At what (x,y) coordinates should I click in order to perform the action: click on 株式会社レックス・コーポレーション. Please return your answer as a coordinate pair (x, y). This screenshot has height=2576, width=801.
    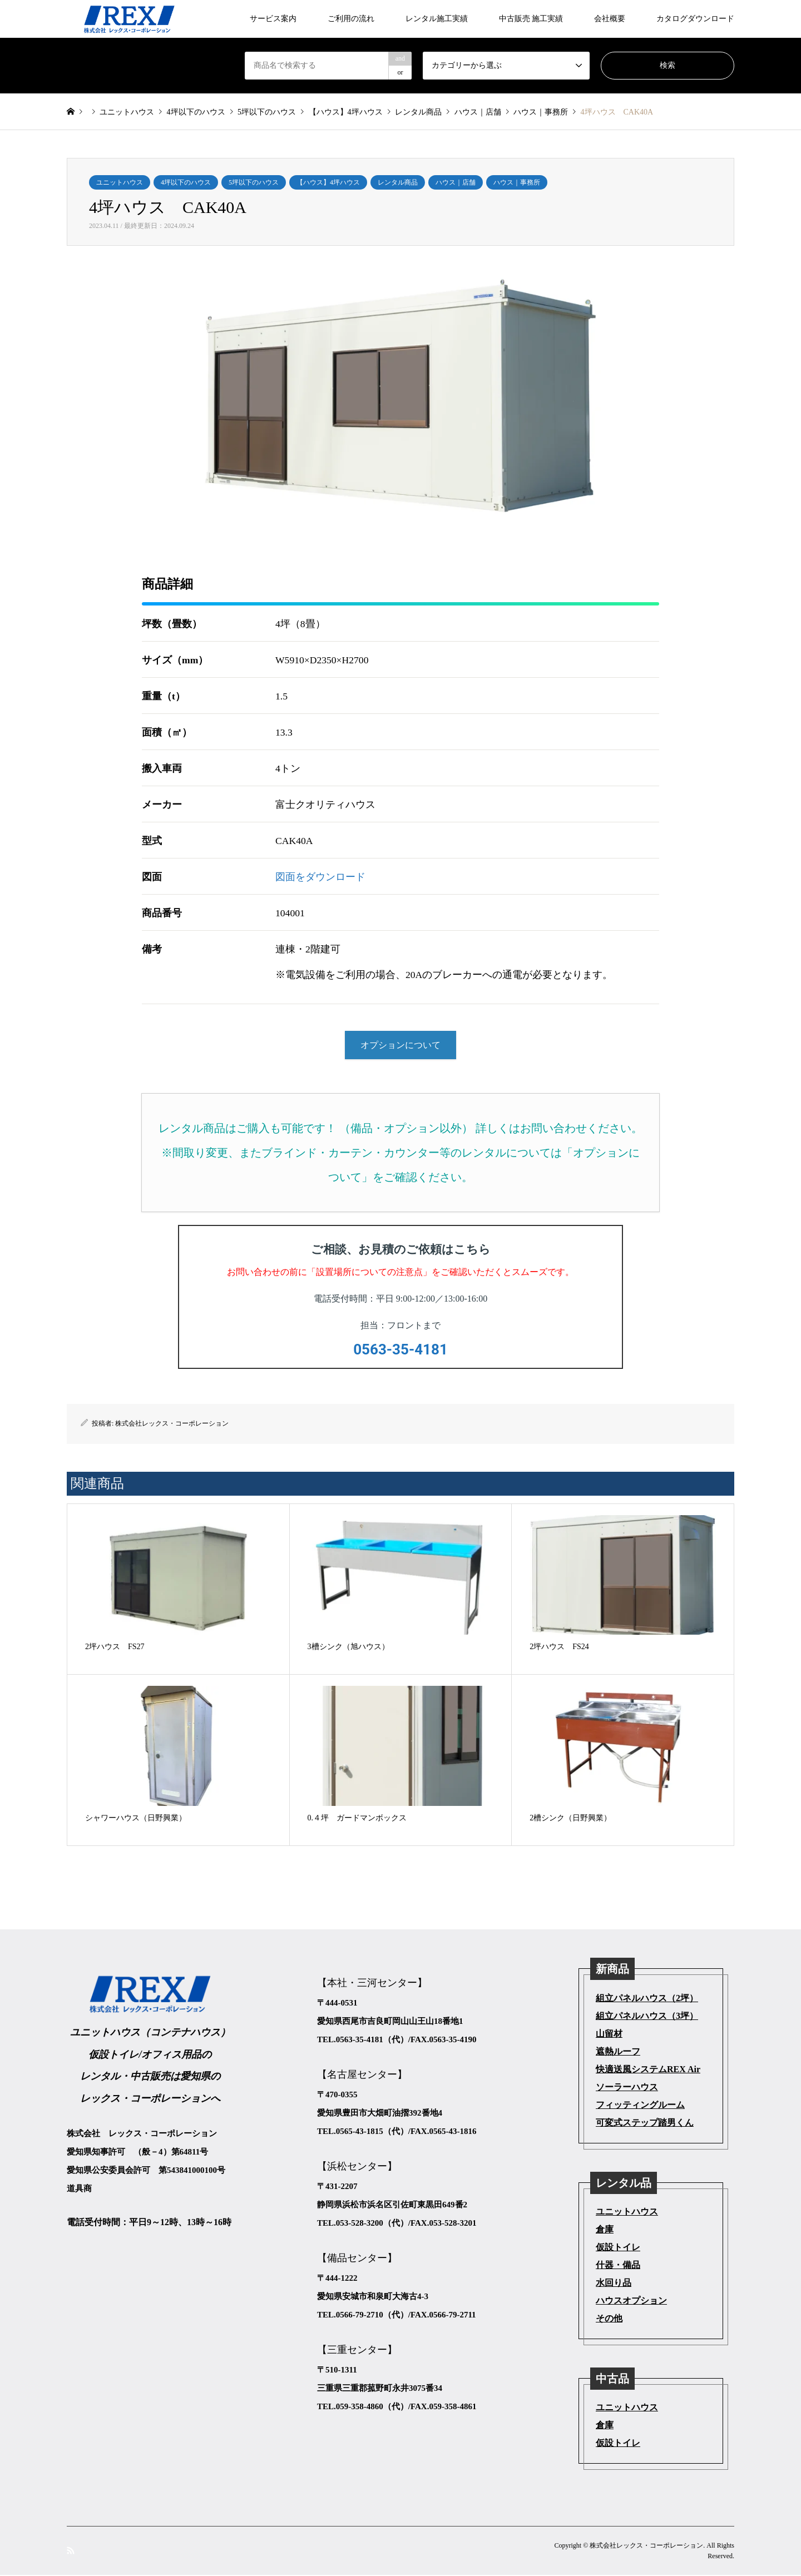
    Looking at the image, I should click on (172, 1424).